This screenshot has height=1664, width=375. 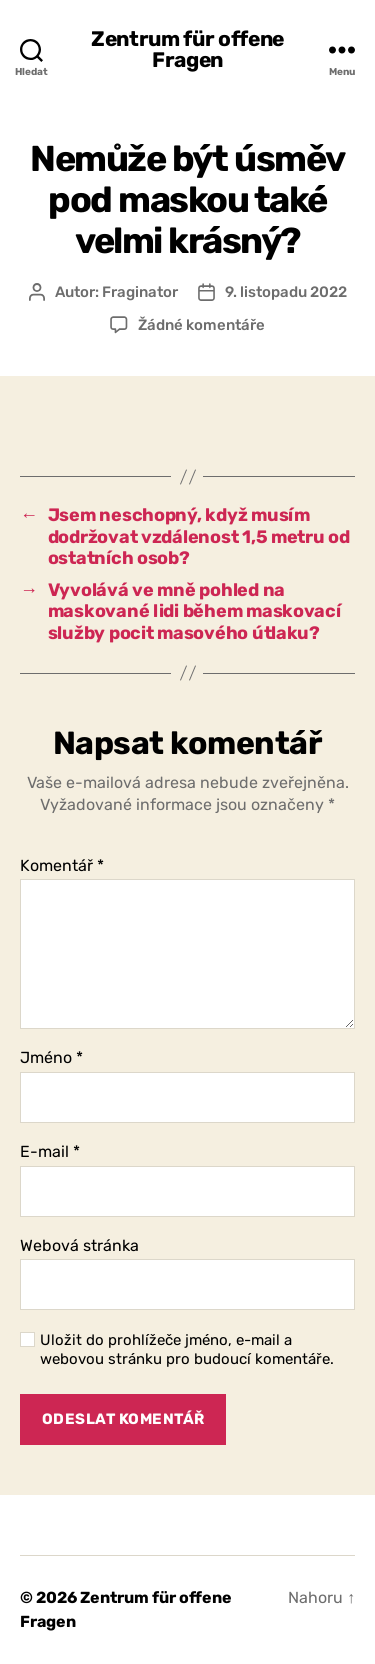 I want to click on Jméno, so click(x=51, y=1058).